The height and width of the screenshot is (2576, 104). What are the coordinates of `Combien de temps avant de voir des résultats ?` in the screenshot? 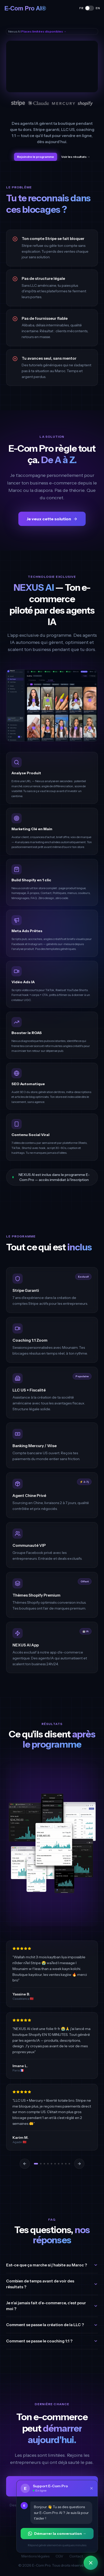 It's located at (52, 2284).